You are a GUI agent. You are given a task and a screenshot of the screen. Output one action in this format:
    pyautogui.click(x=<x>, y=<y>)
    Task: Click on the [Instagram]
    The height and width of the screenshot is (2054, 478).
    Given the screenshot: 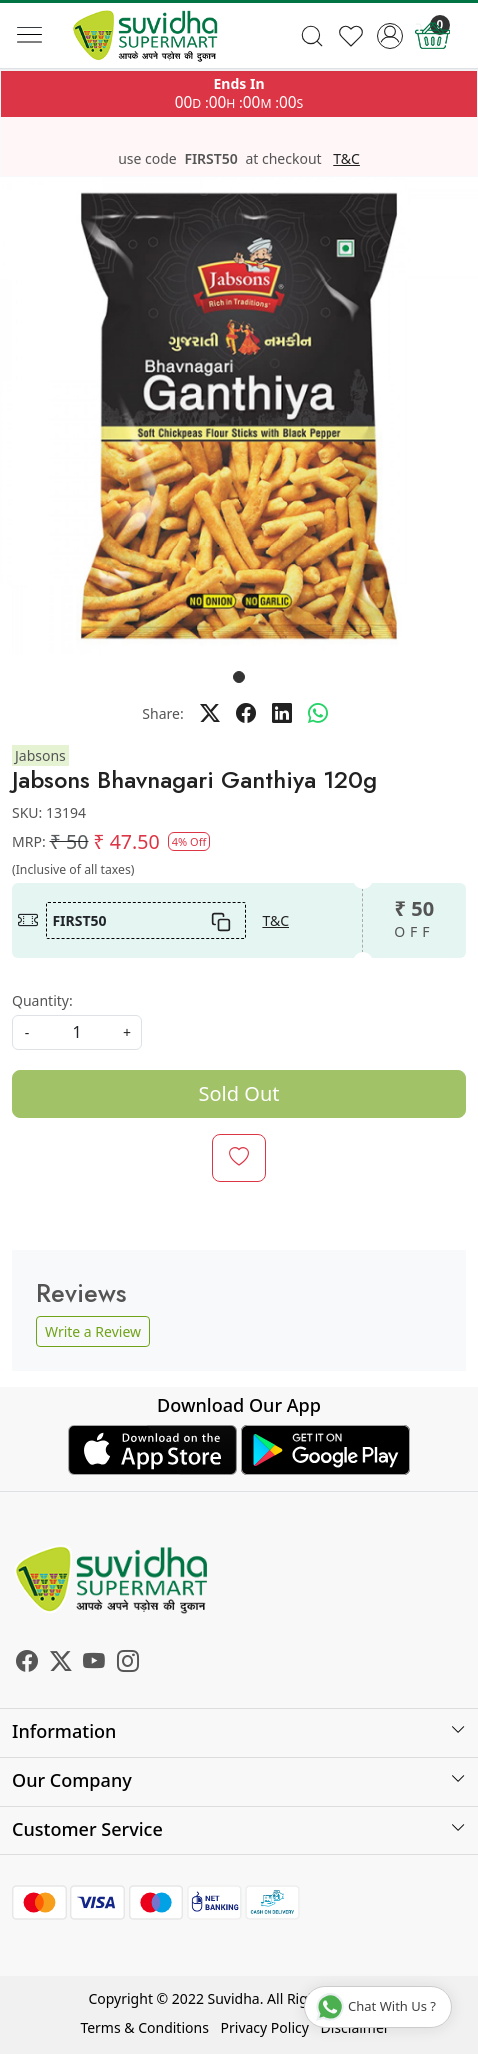 What is the action you would take?
    pyautogui.click(x=128, y=1664)
    